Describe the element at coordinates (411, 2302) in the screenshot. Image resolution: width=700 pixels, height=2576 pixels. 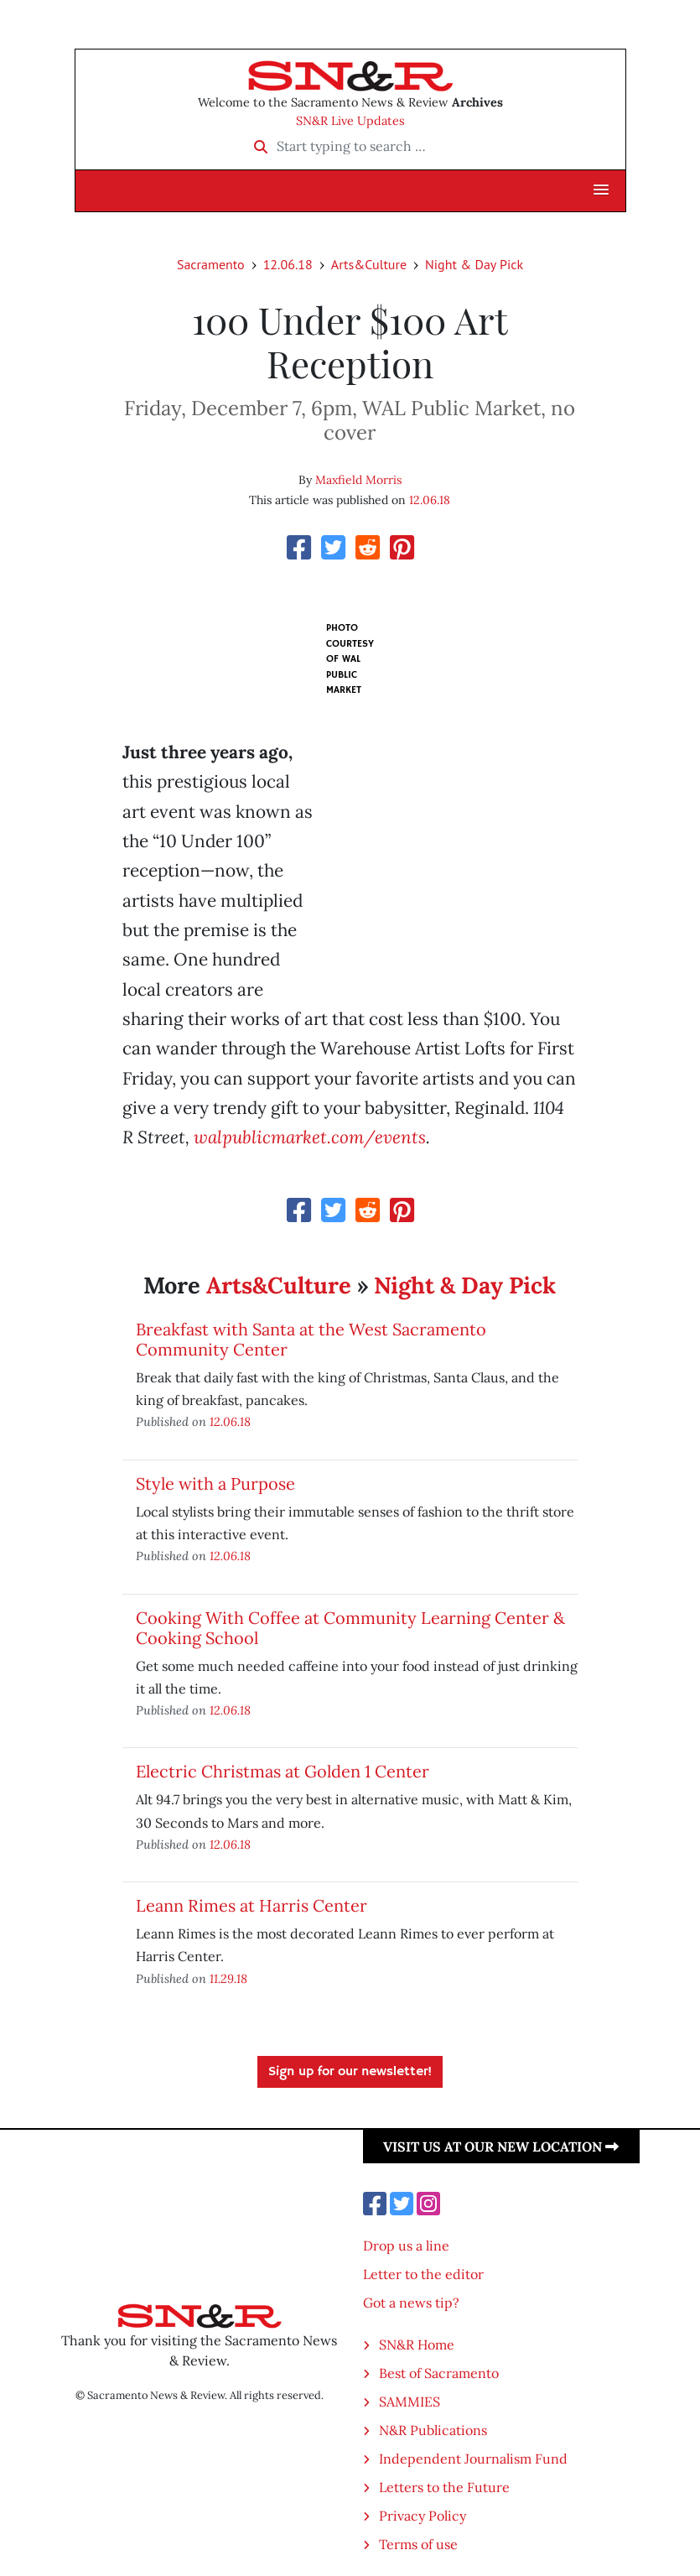
I see `Got a news tip?` at that location.